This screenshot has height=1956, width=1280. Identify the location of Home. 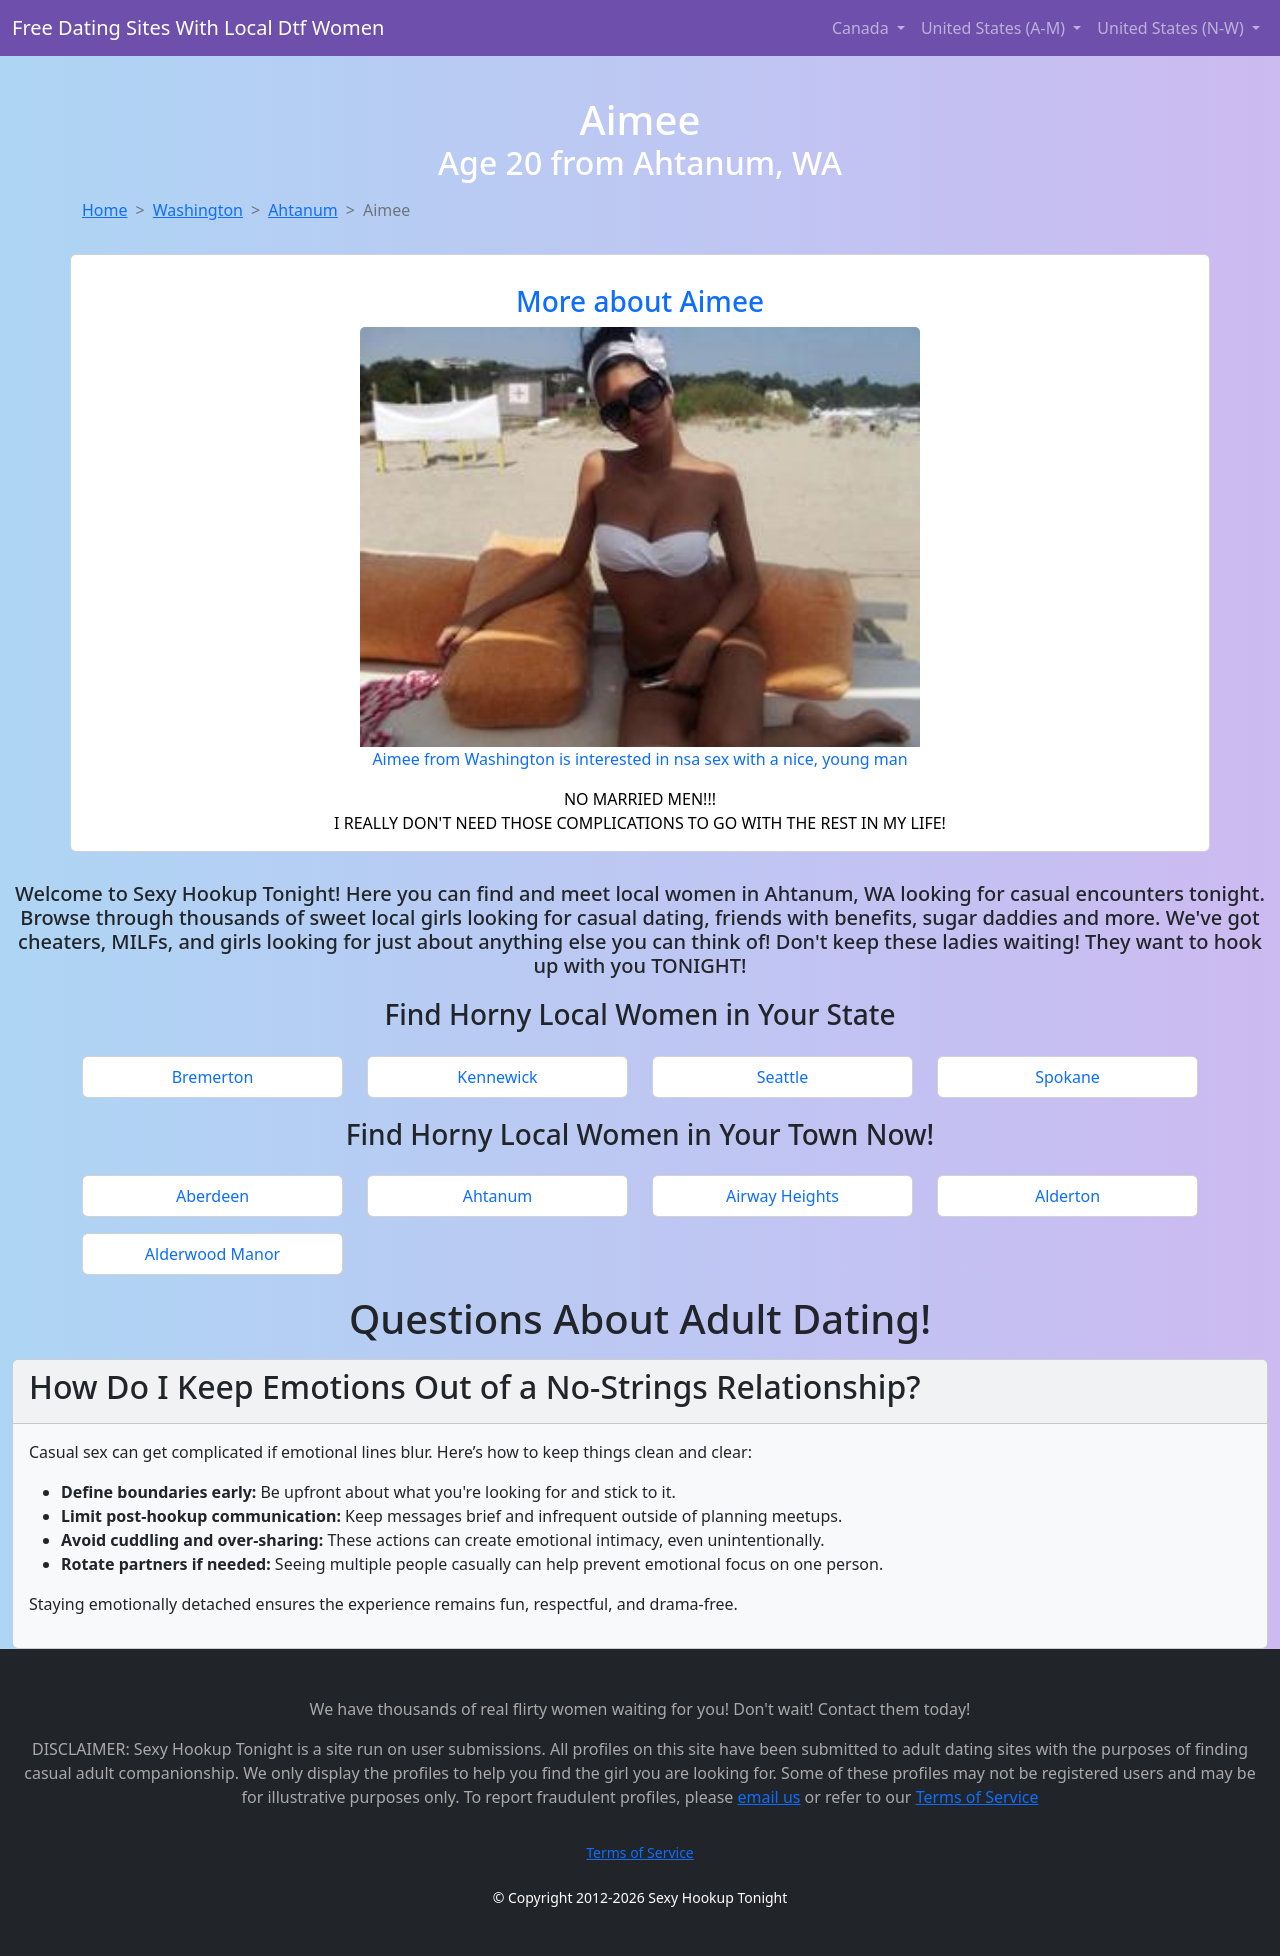
(105, 210).